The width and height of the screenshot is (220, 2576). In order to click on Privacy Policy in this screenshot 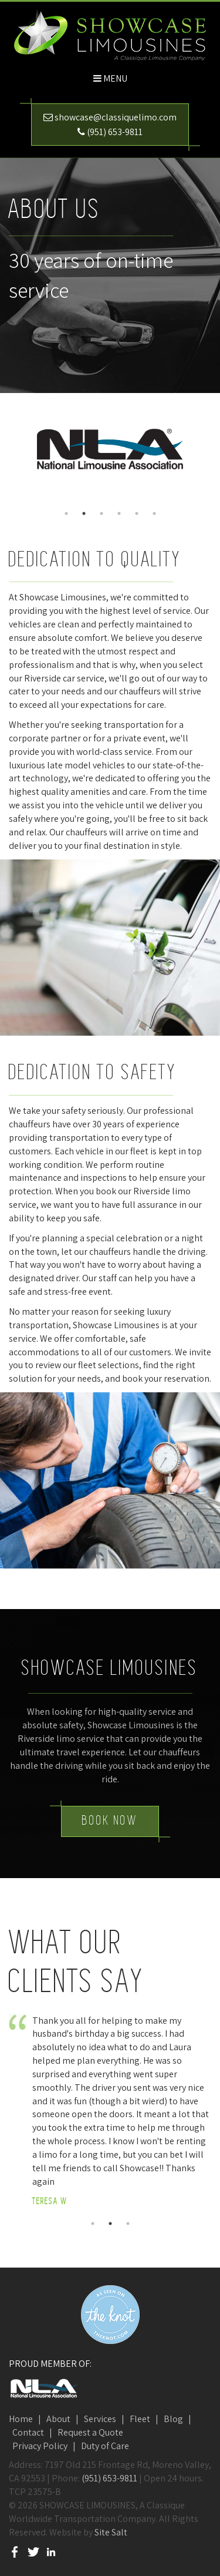, I will do `click(39, 2446)`.